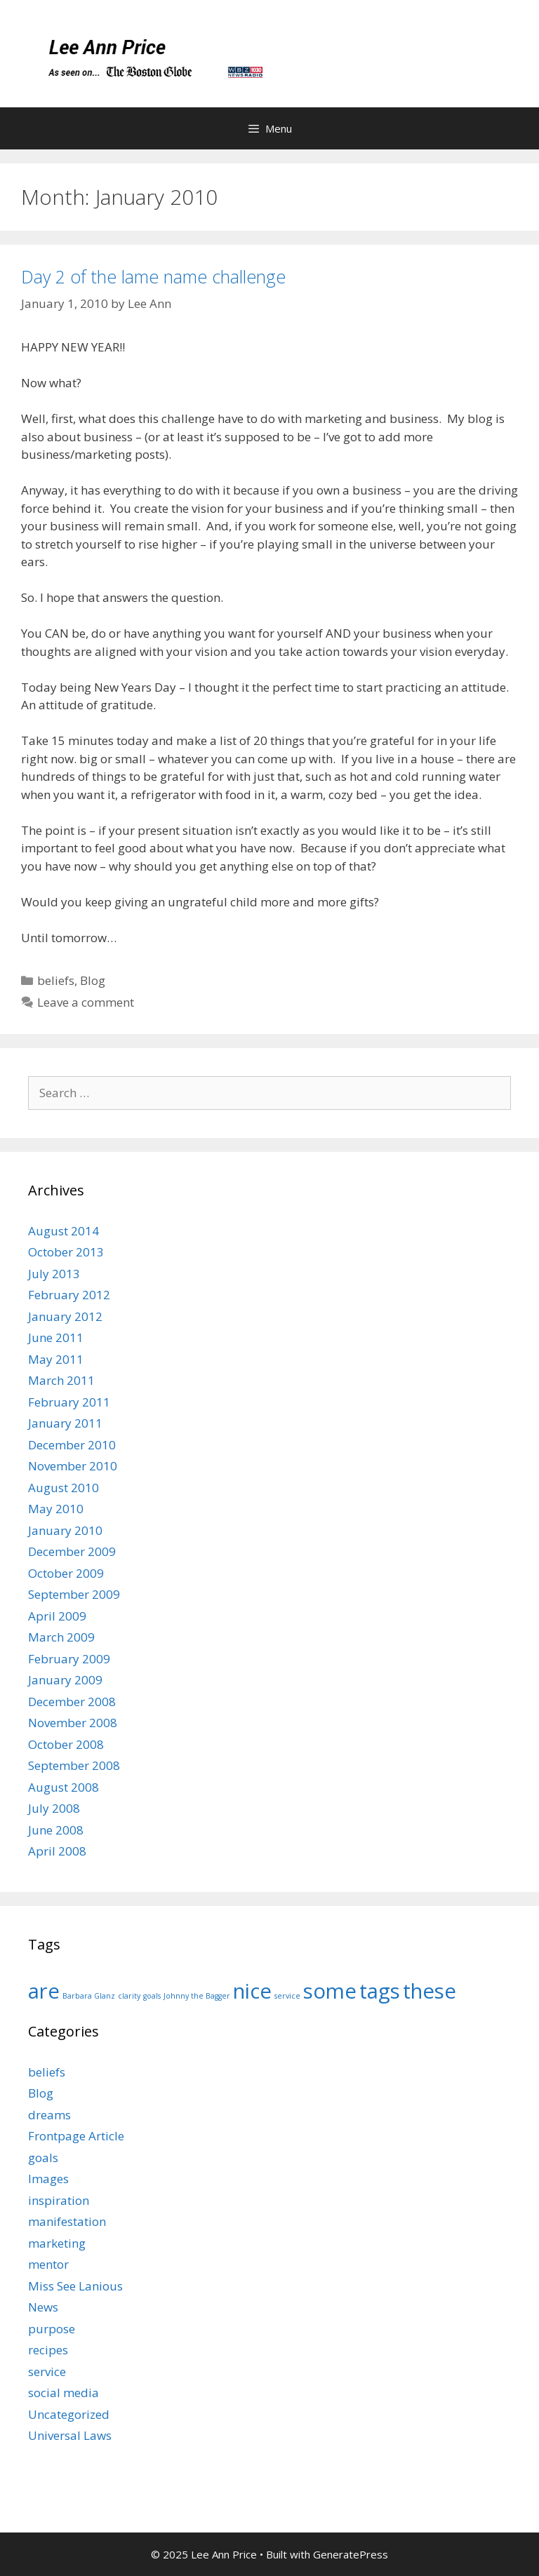 The width and height of the screenshot is (539, 2576). What do you see at coordinates (66, 1252) in the screenshot?
I see `October 2013` at bounding box center [66, 1252].